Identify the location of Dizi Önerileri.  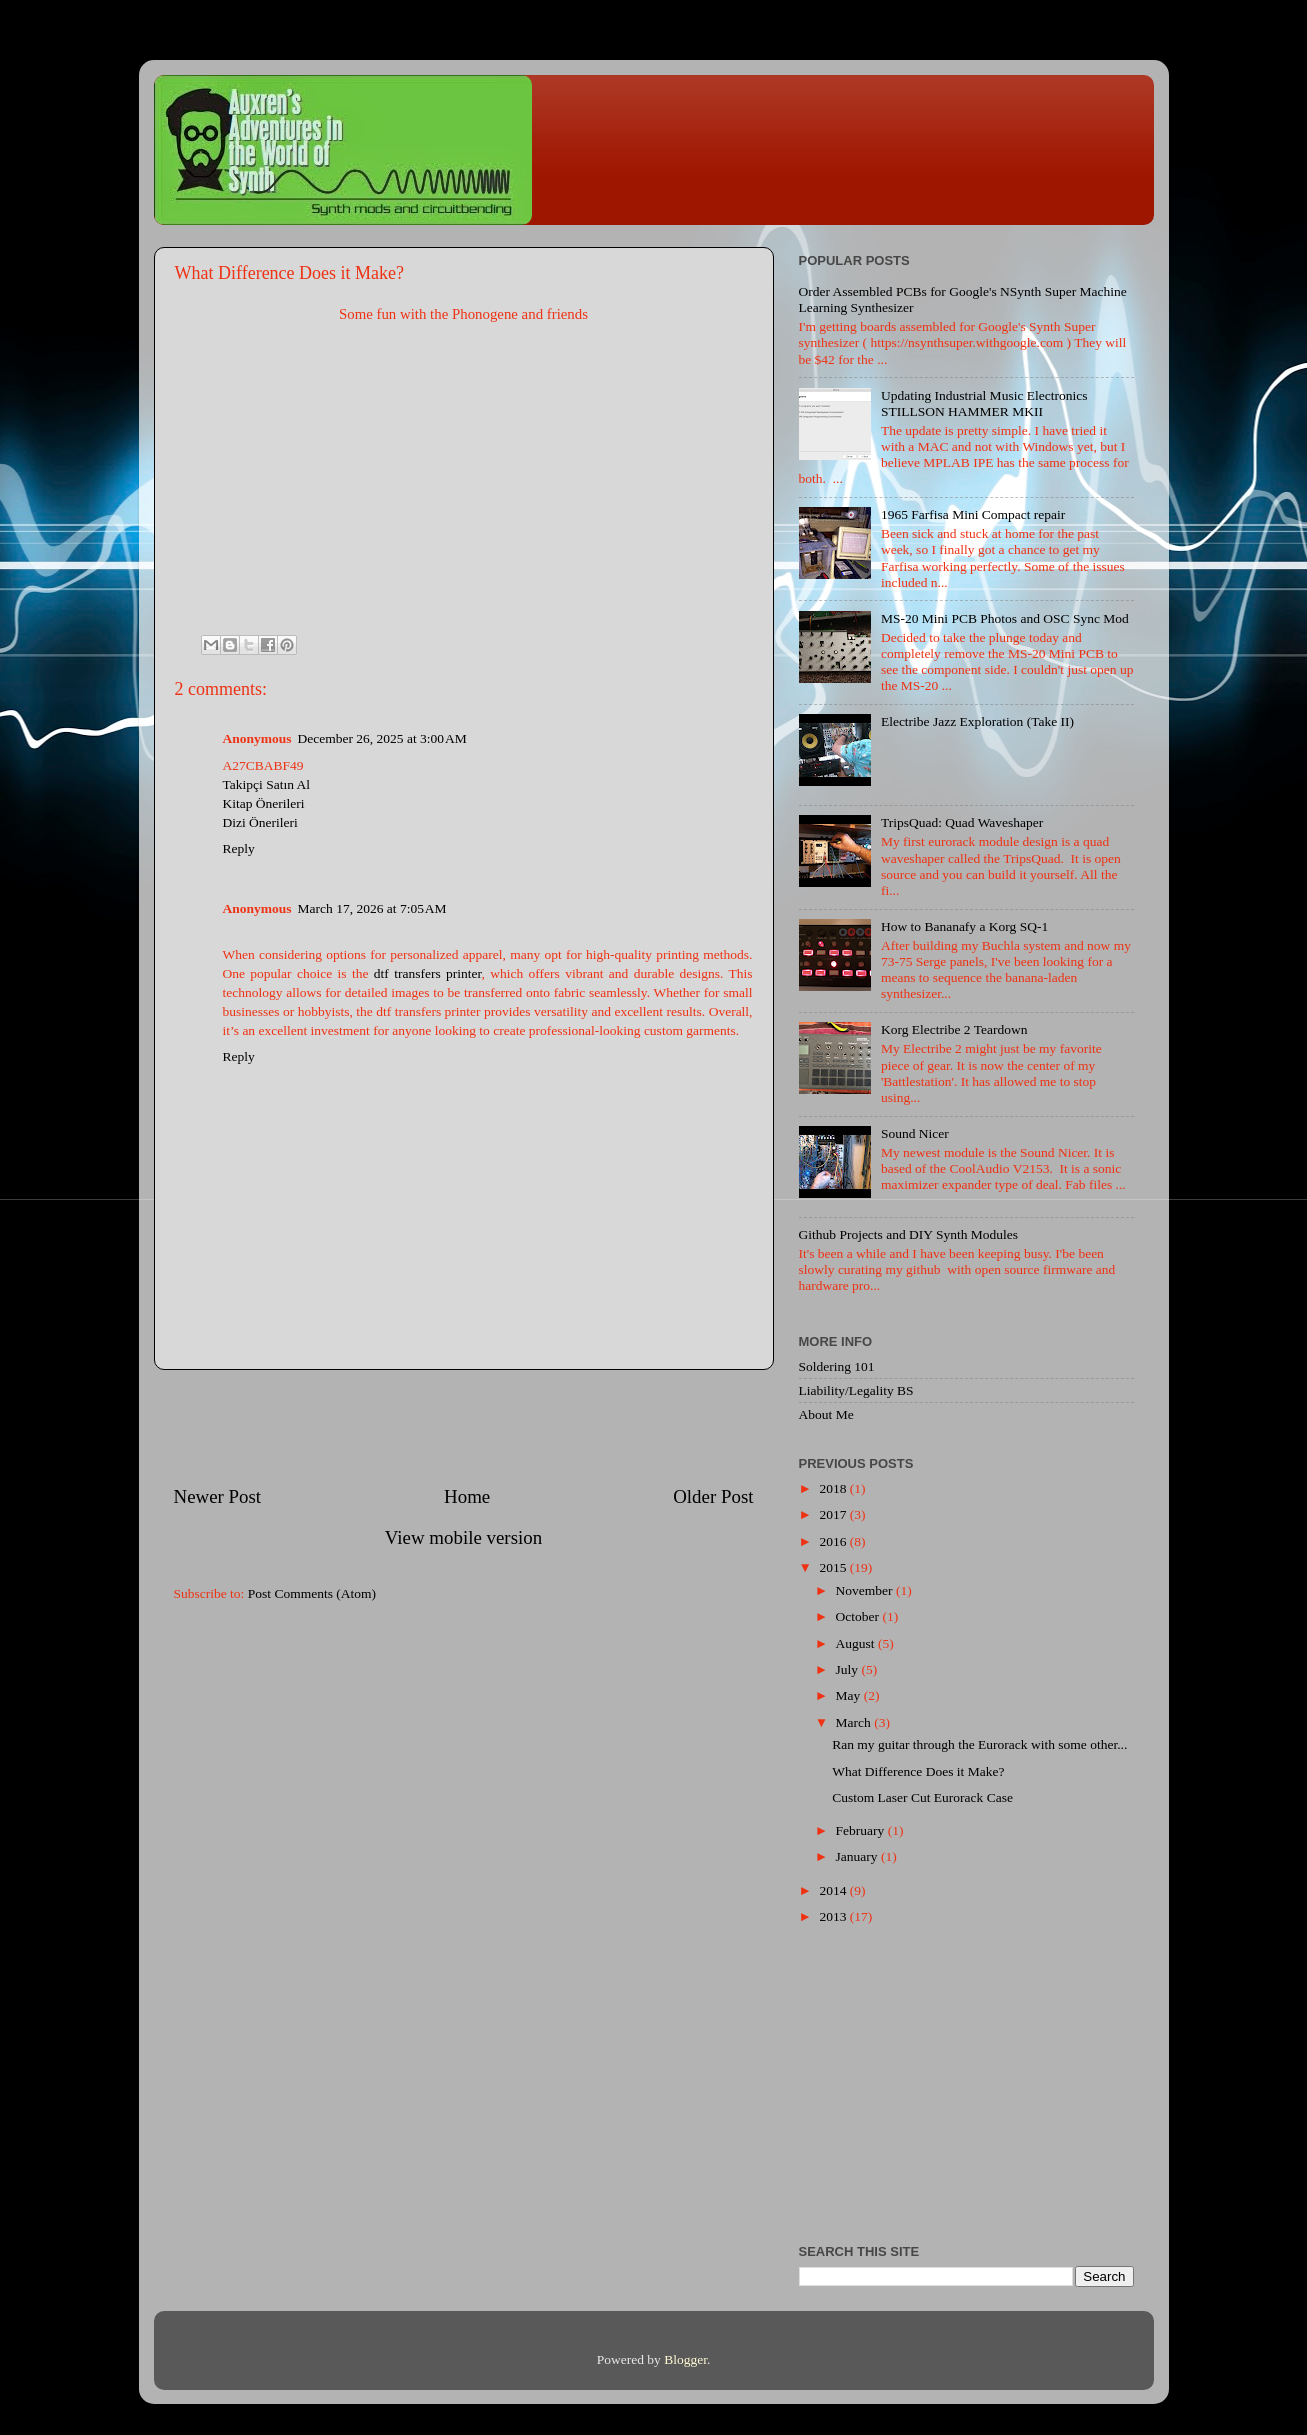
(260, 822).